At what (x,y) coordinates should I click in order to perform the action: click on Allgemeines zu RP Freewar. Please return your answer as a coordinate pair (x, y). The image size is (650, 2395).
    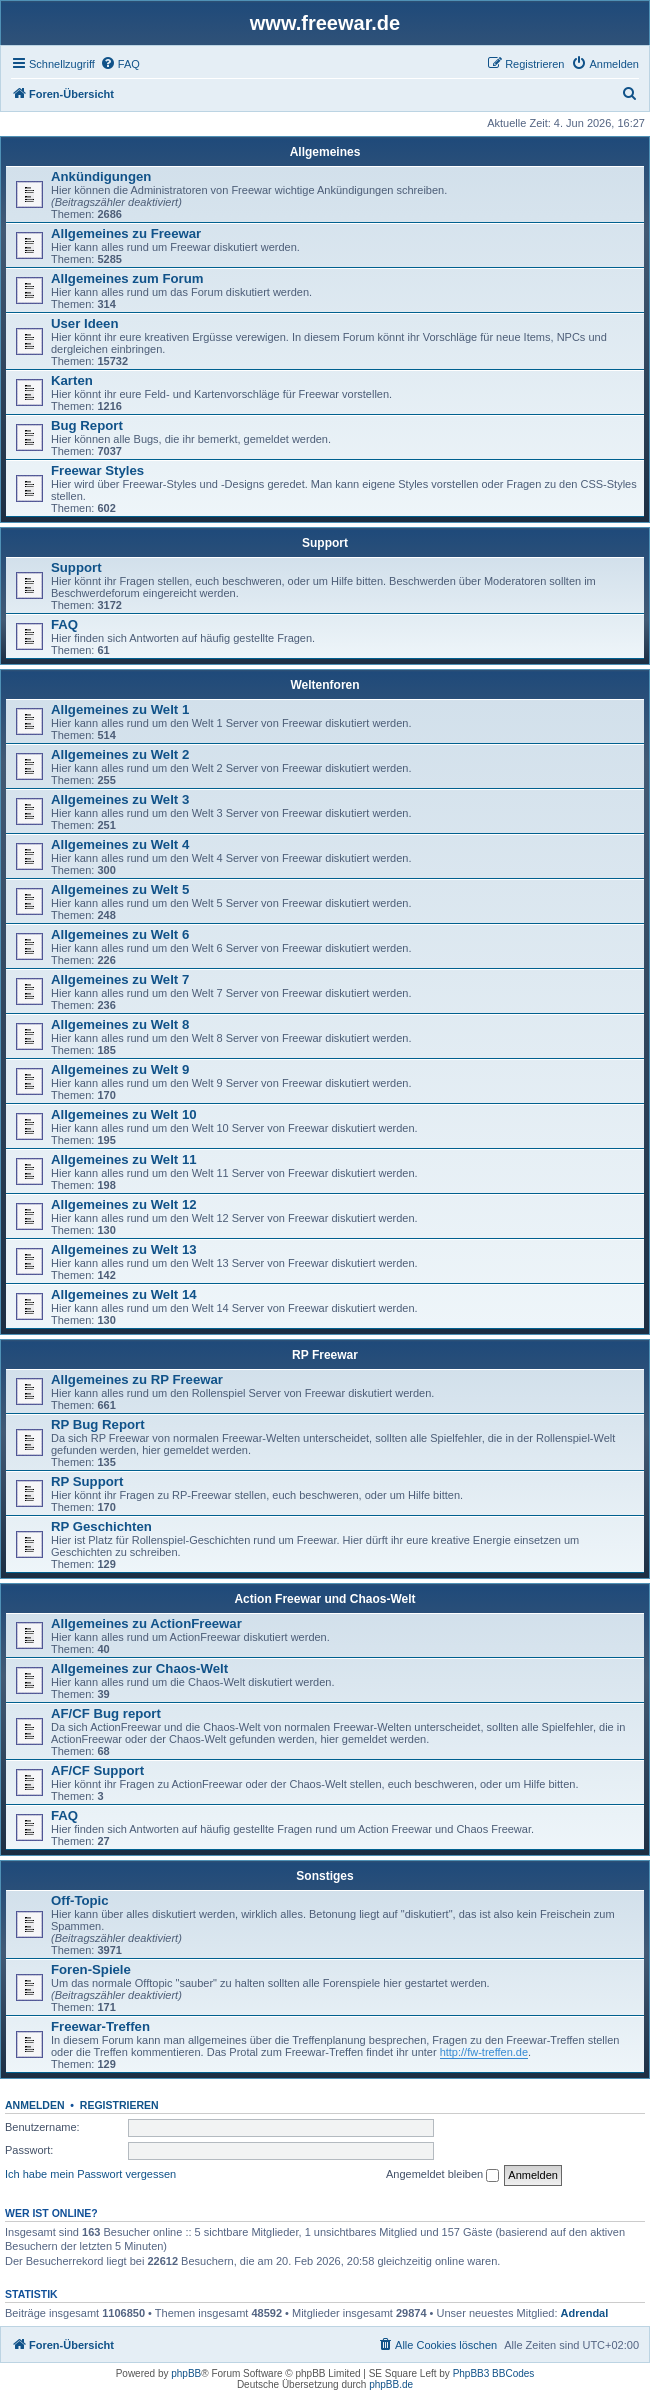
    Looking at the image, I should click on (137, 1379).